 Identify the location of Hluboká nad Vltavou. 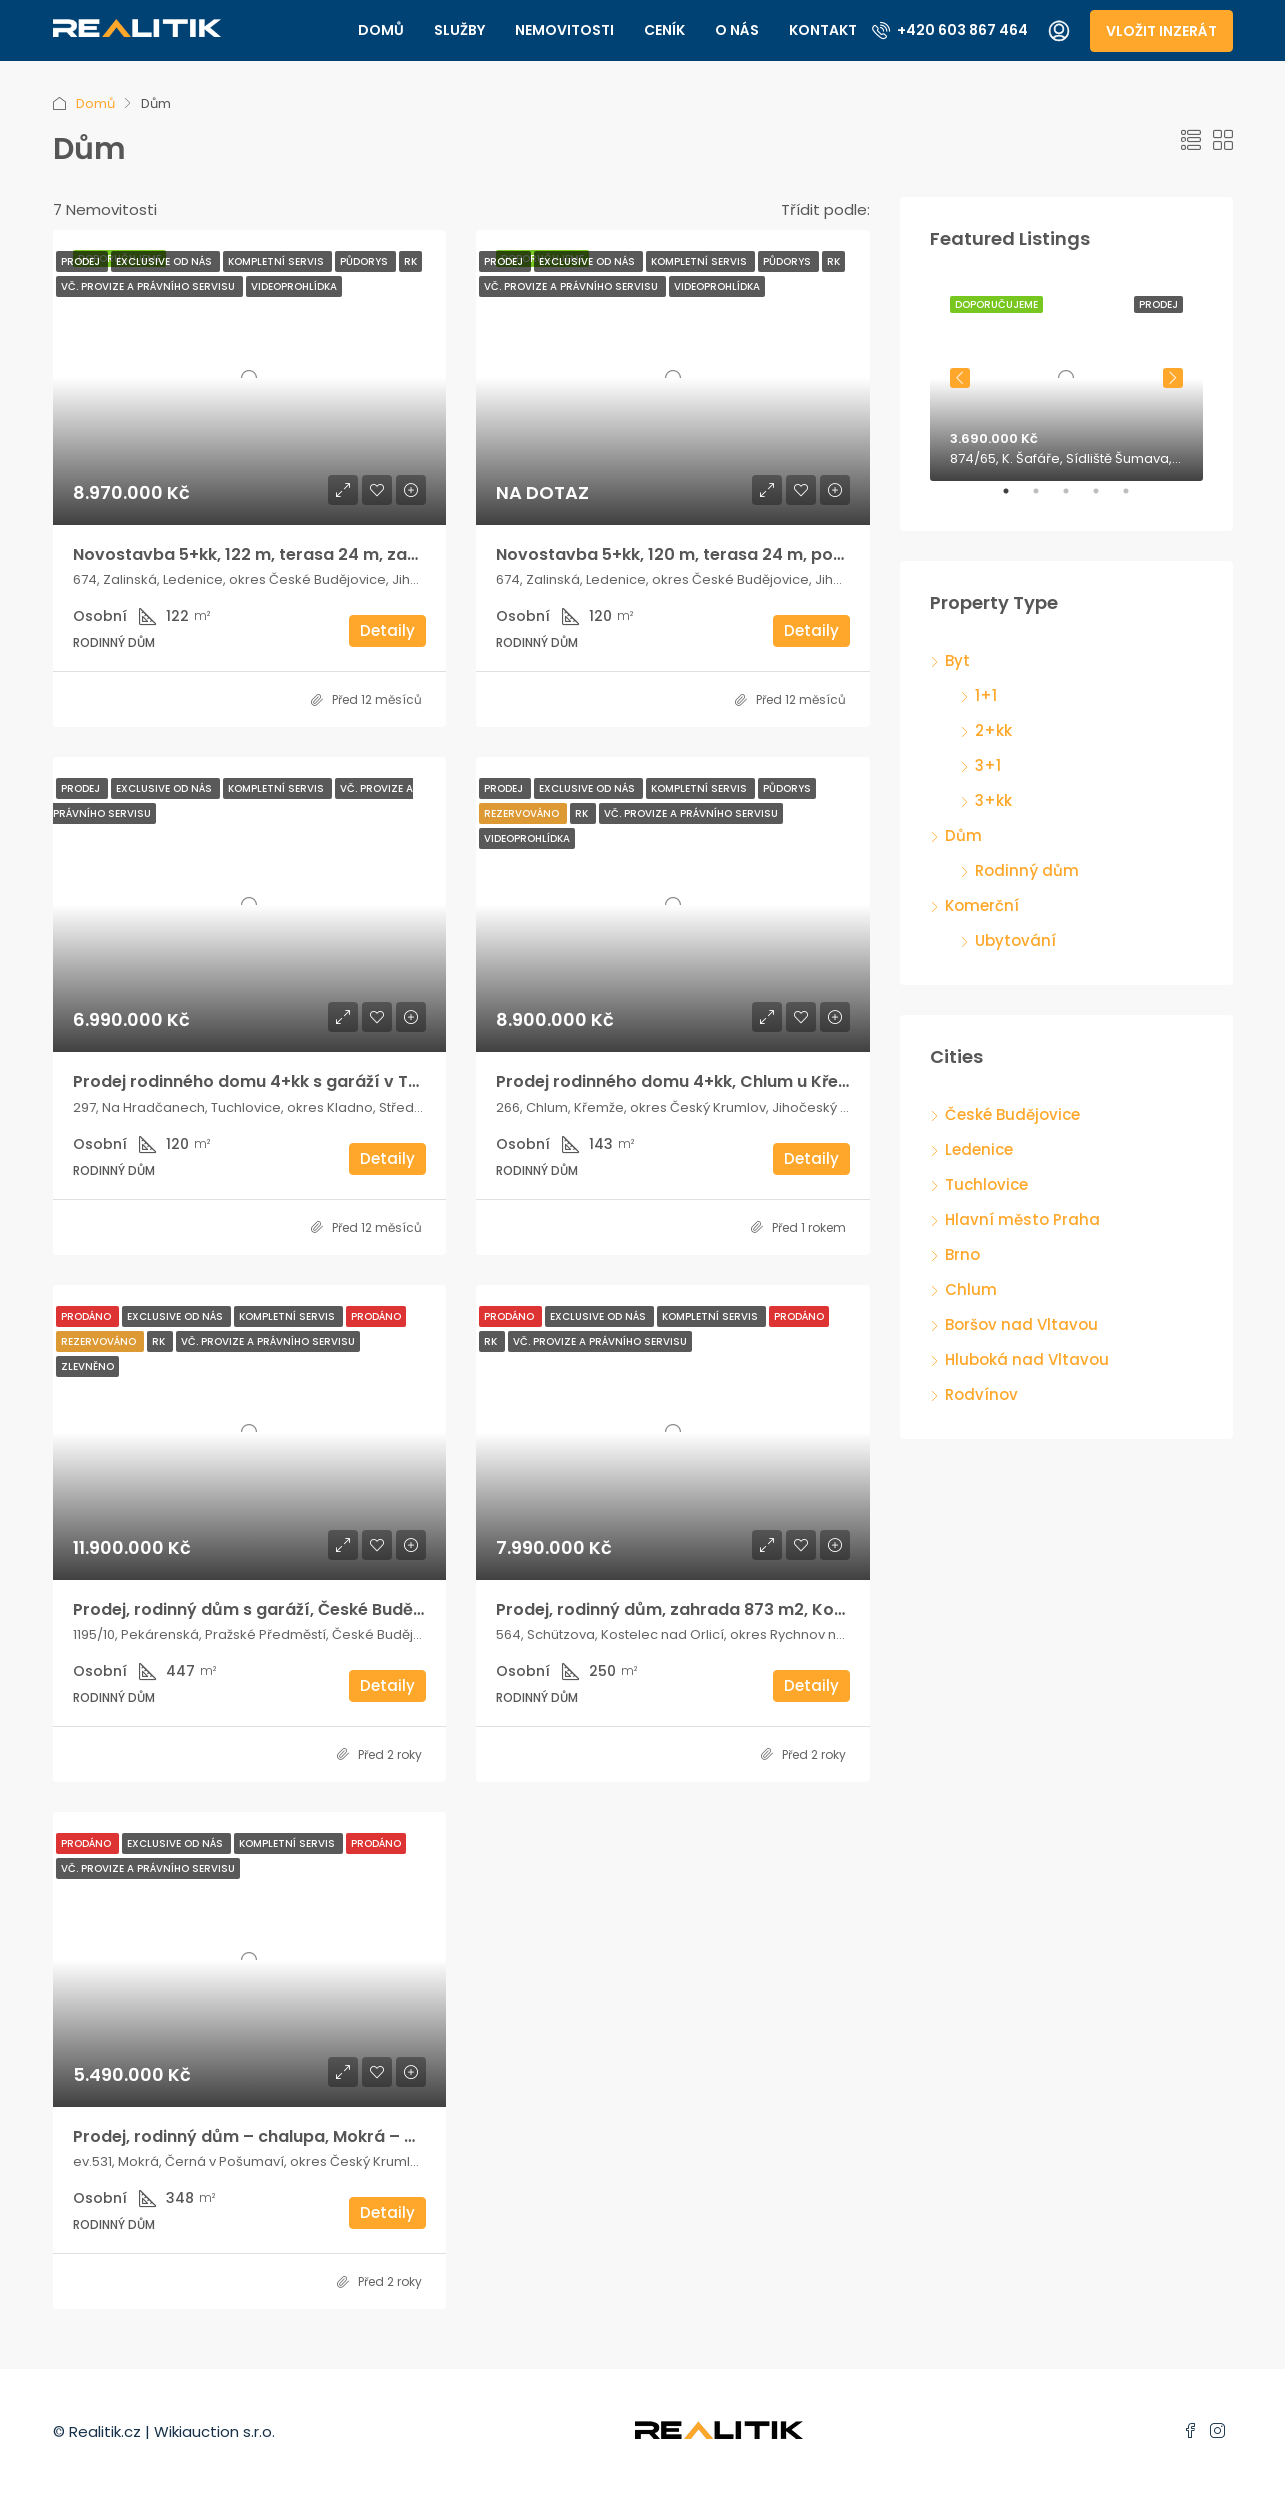
(1027, 1359).